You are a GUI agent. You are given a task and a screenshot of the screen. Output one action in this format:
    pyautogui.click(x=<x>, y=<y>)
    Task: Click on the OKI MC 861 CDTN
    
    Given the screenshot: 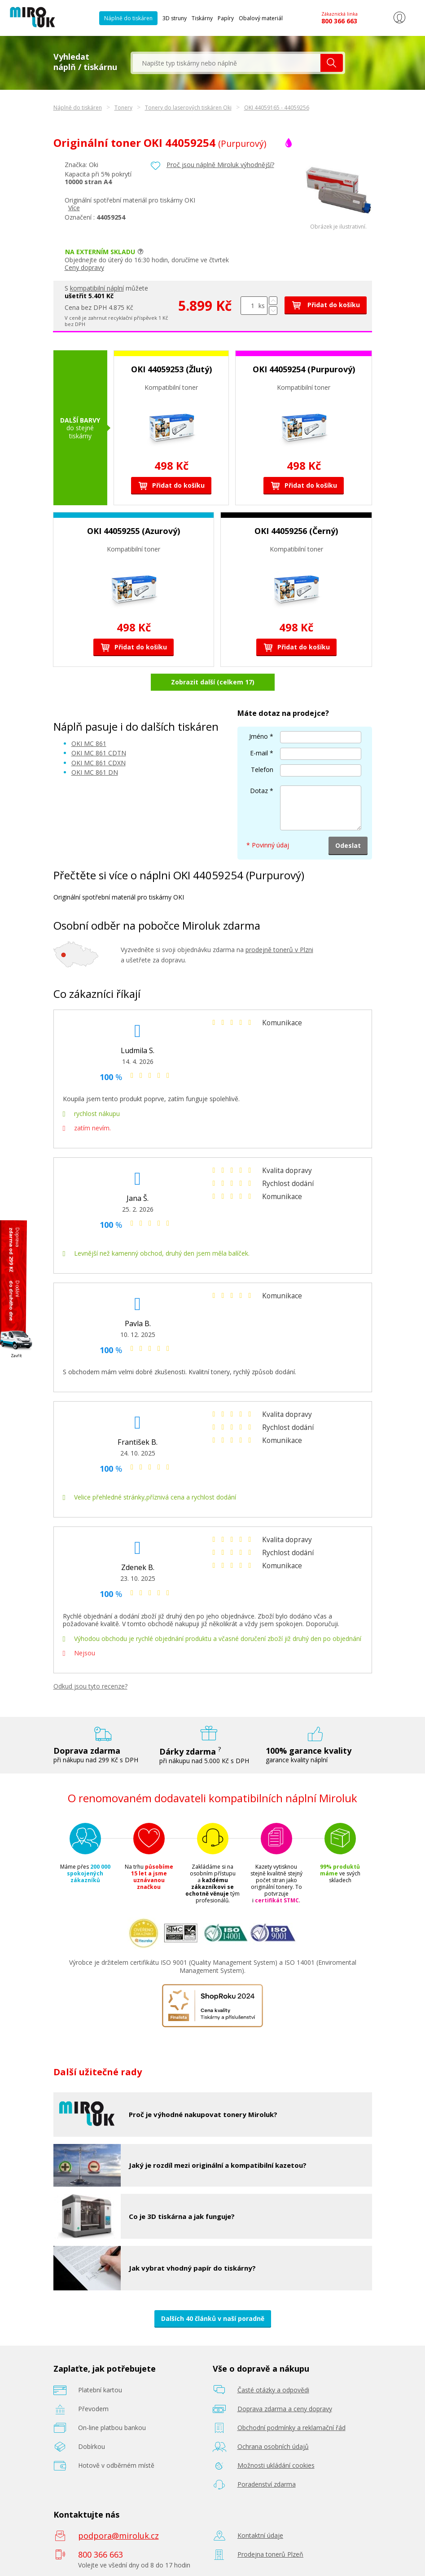 What is the action you would take?
    pyautogui.click(x=98, y=753)
    